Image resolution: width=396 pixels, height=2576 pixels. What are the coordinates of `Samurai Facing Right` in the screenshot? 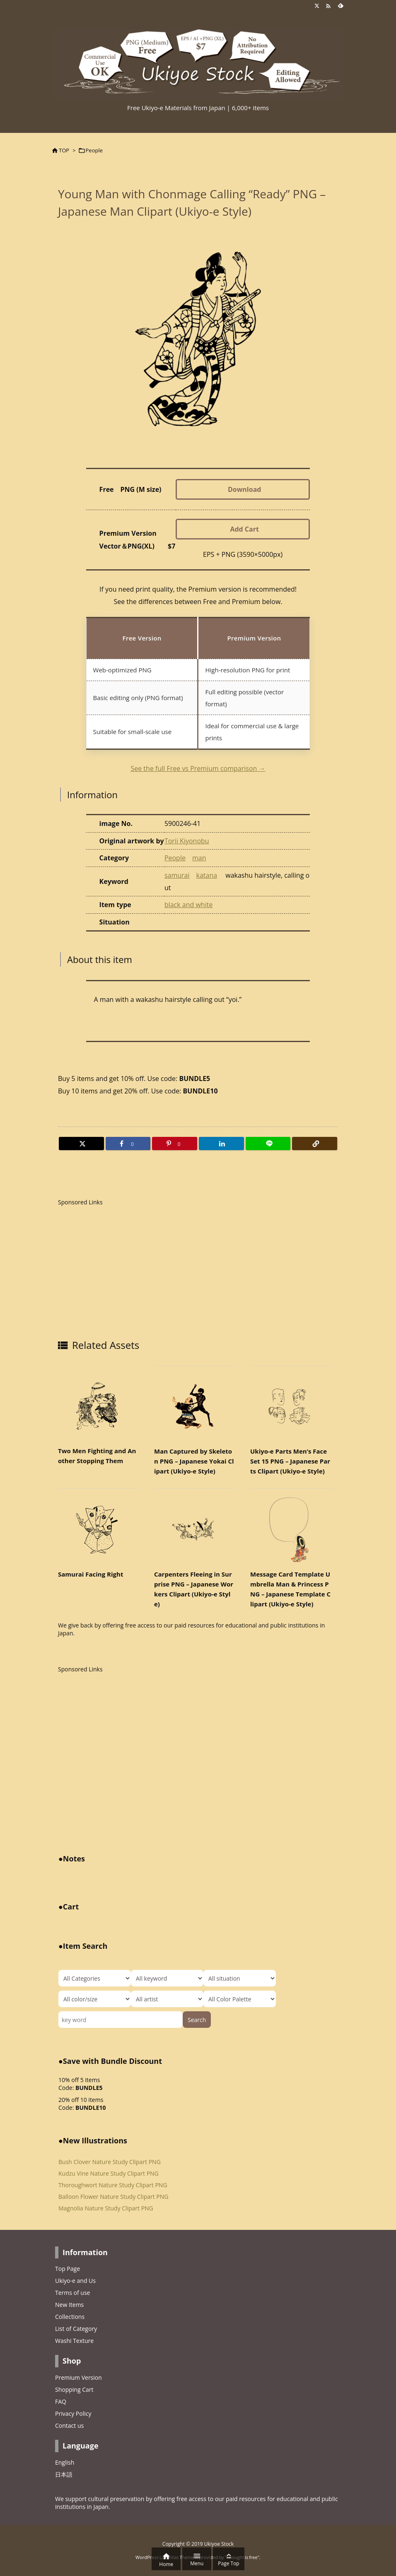 It's located at (90, 1574).